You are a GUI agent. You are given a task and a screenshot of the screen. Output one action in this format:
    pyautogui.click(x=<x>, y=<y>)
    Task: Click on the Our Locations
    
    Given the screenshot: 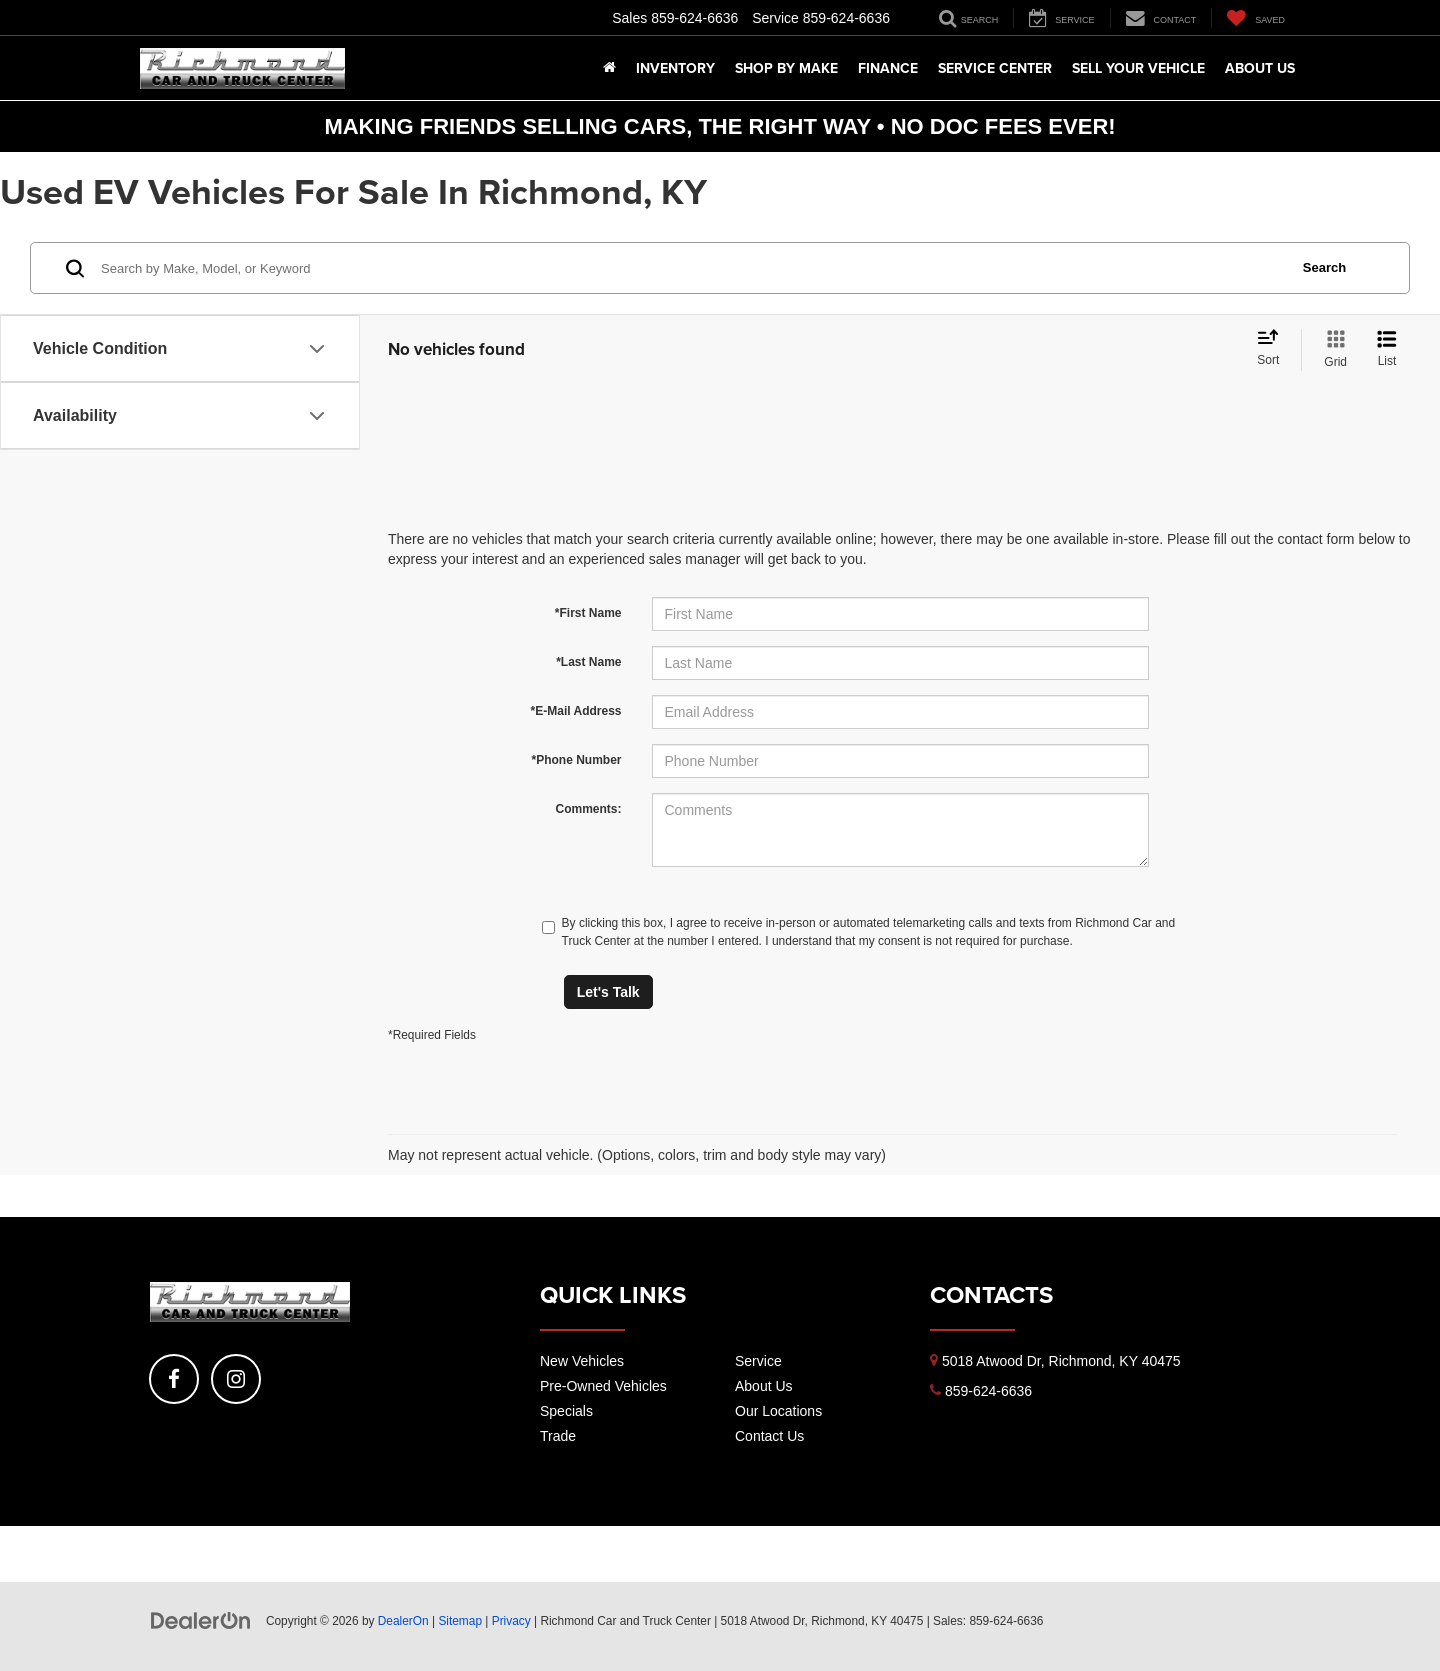 What is the action you would take?
    pyautogui.click(x=778, y=1411)
    